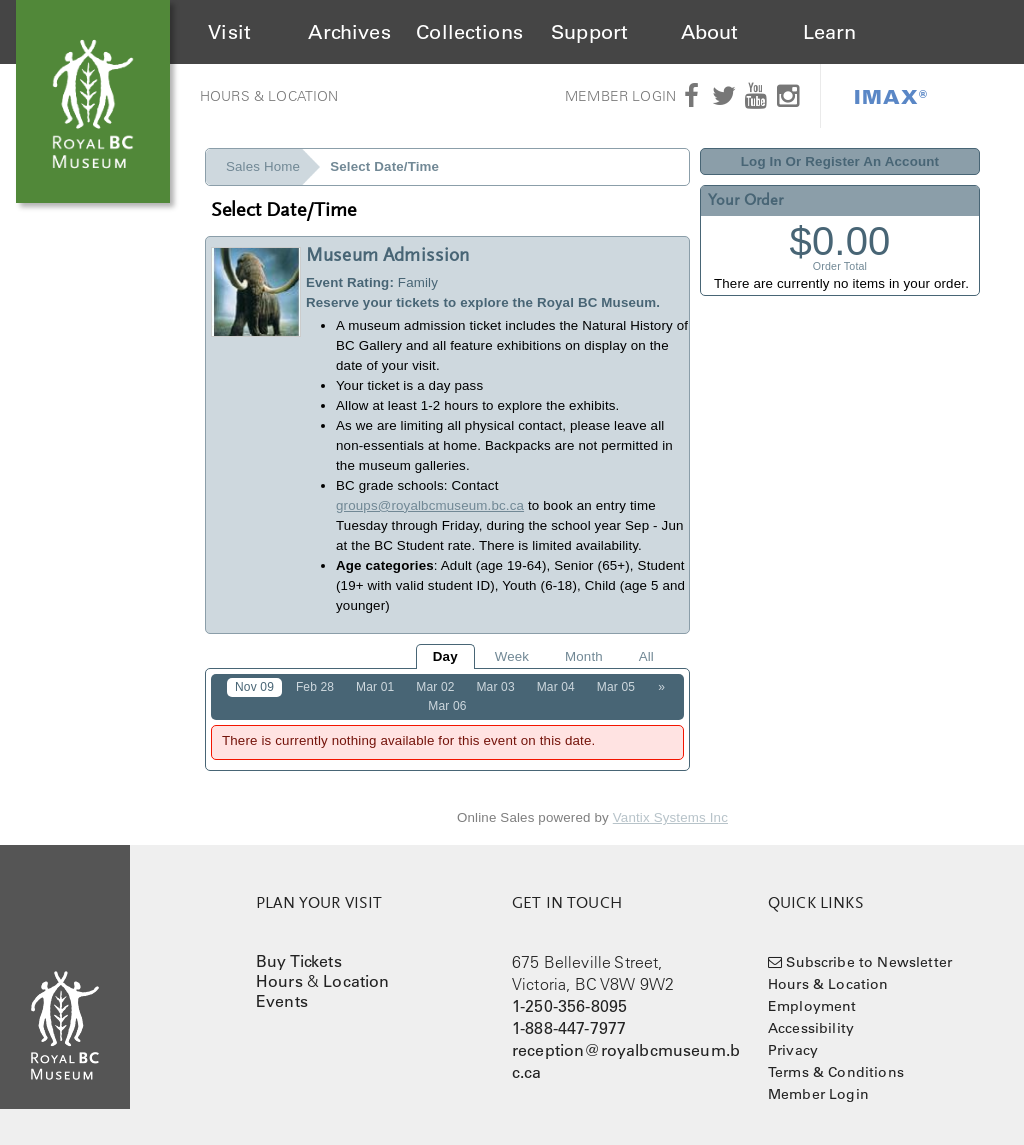  What do you see at coordinates (812, 1006) in the screenshot?
I see `Employment` at bounding box center [812, 1006].